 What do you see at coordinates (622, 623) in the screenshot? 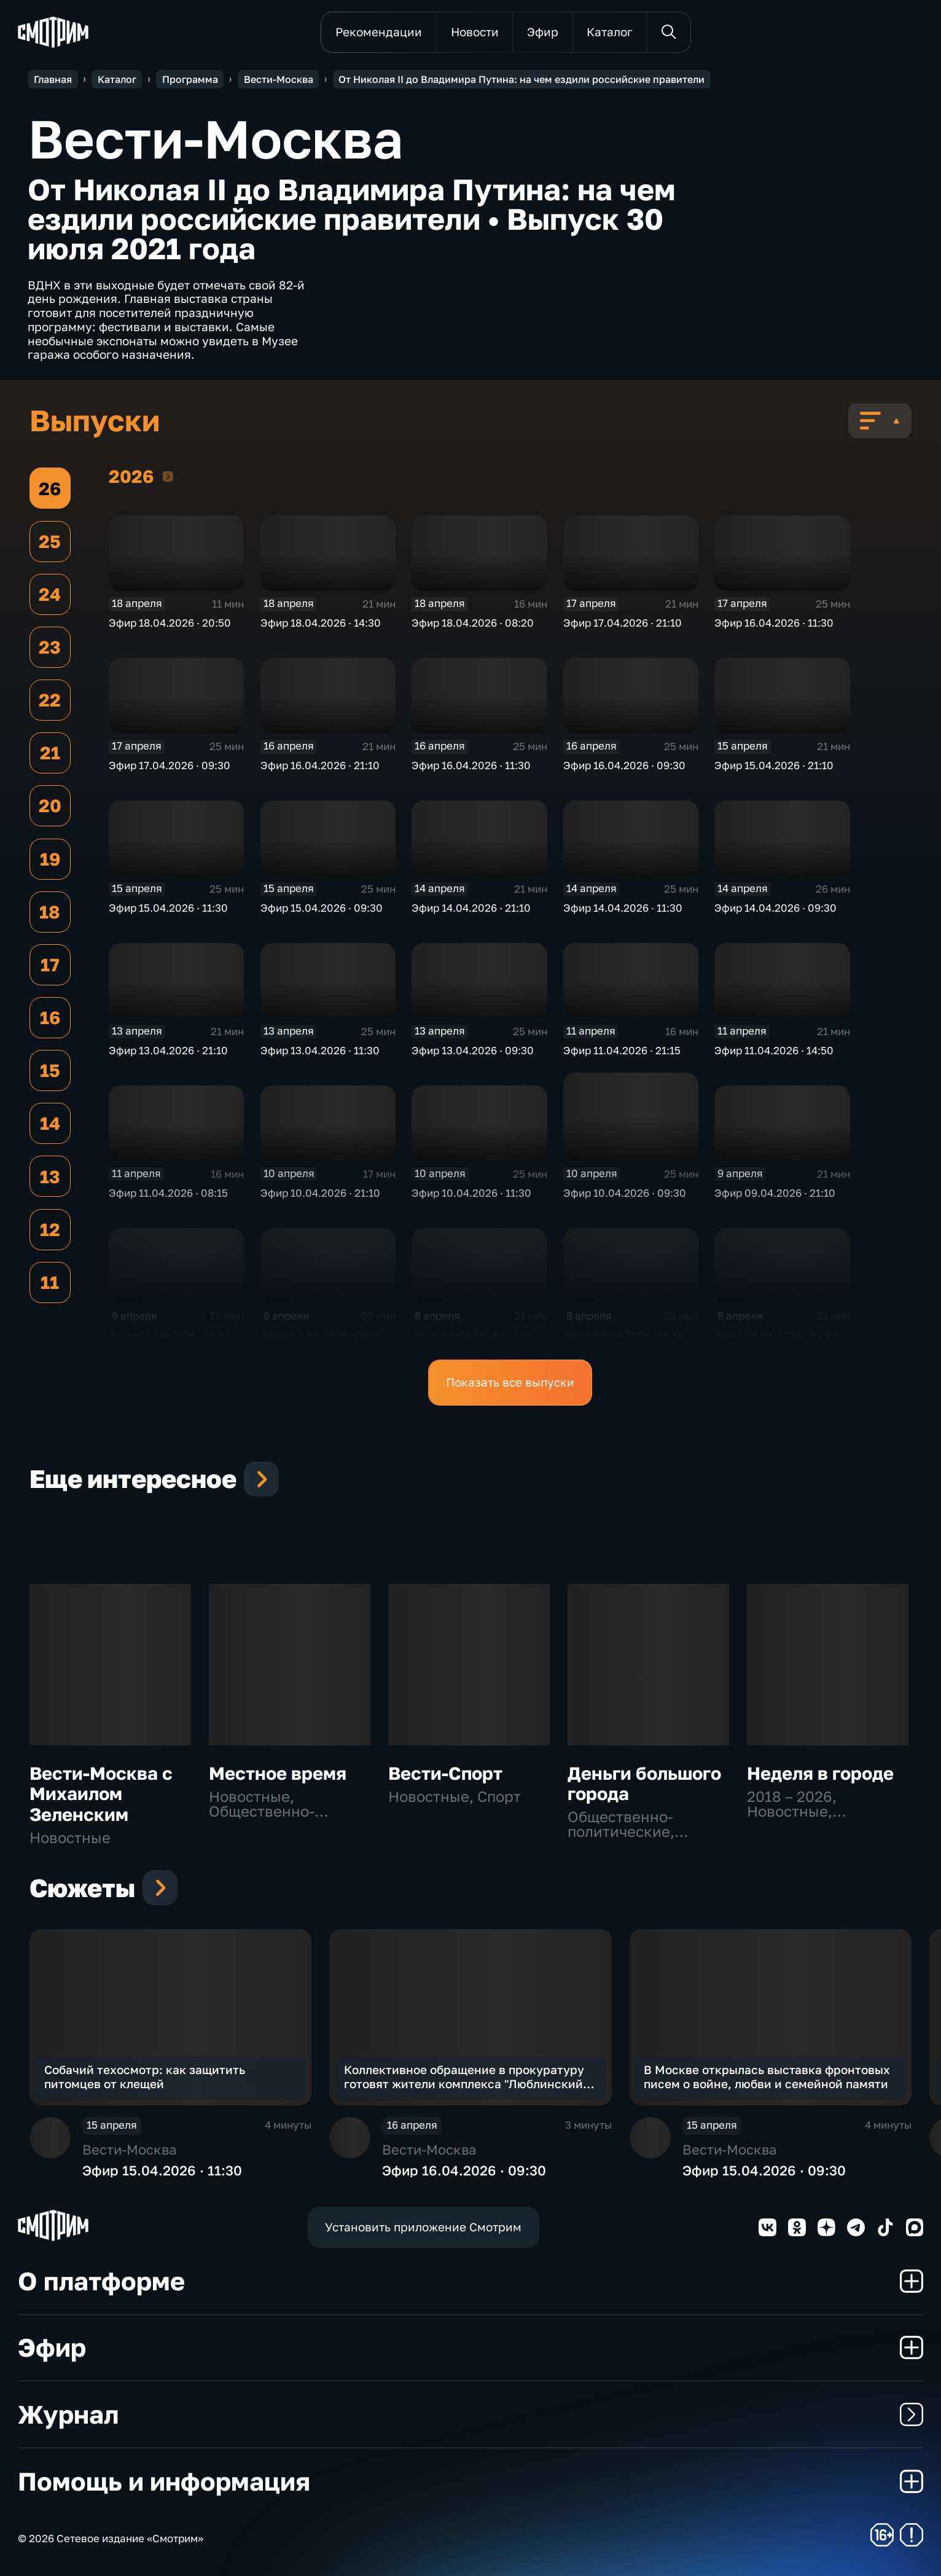
I see `Эфир 17.04.2026 · 21:10` at bounding box center [622, 623].